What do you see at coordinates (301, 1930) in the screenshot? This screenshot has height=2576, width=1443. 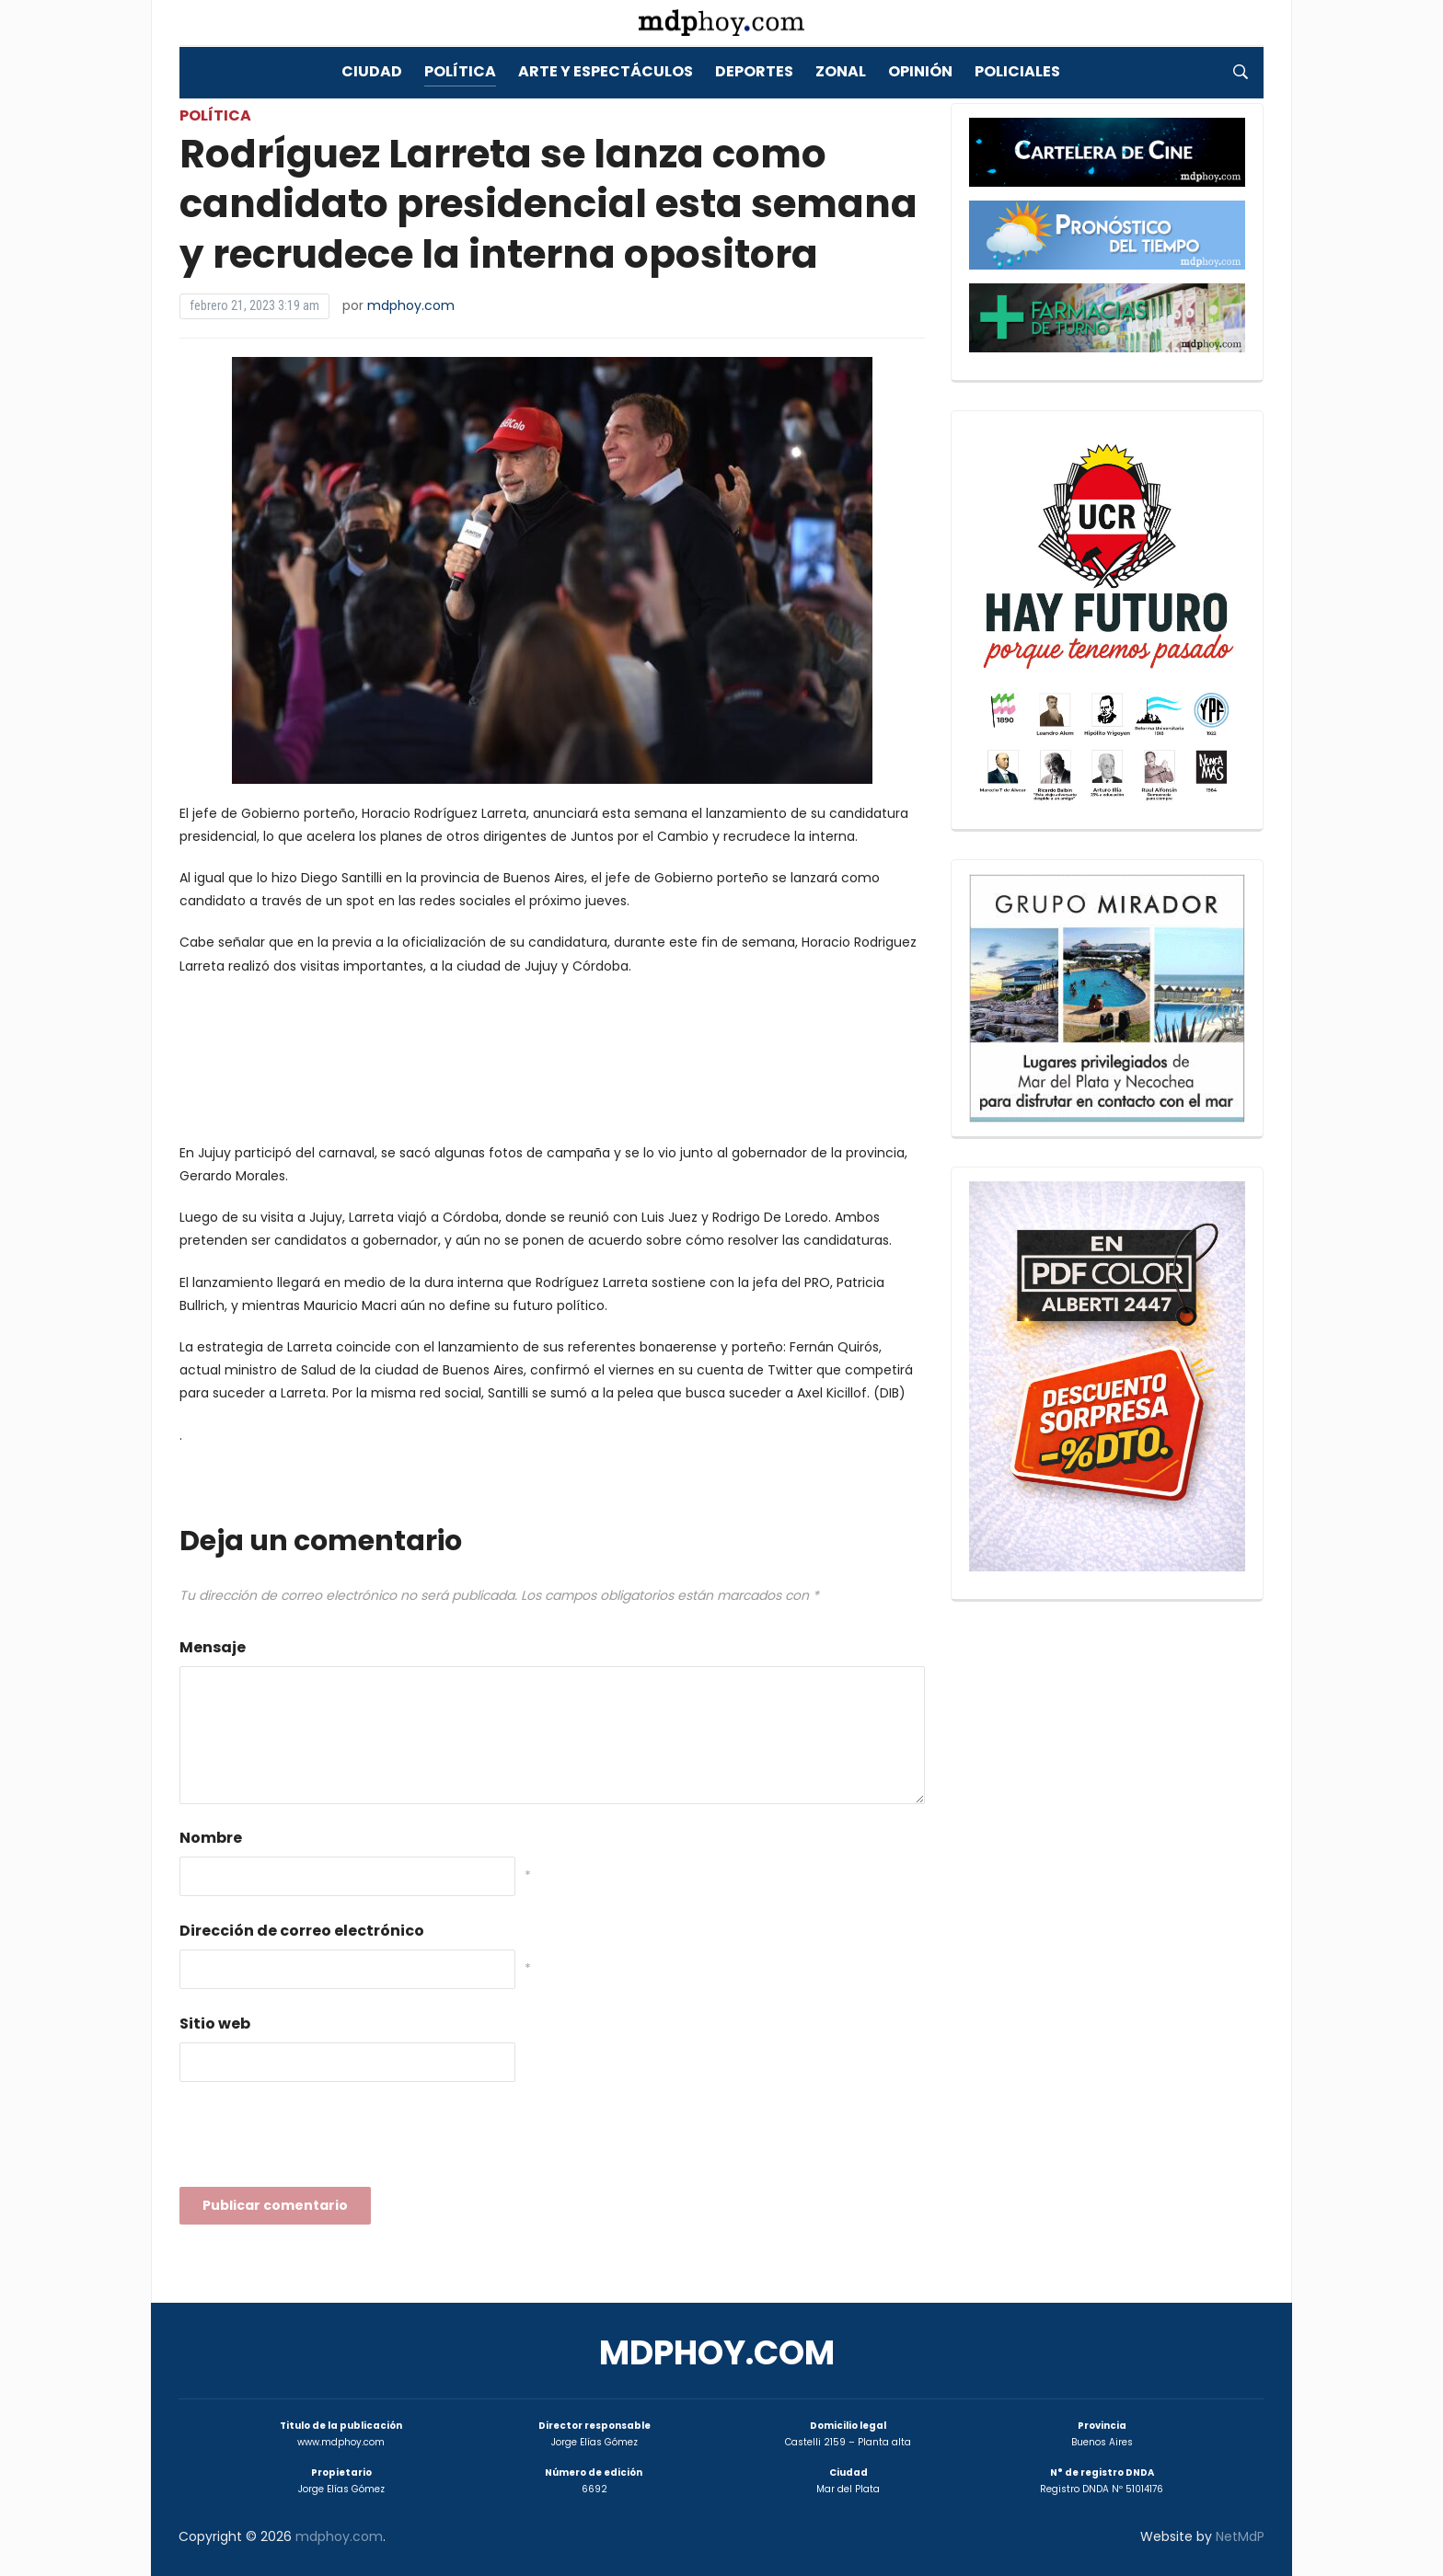 I see `Dirección de correo electrónico` at bounding box center [301, 1930].